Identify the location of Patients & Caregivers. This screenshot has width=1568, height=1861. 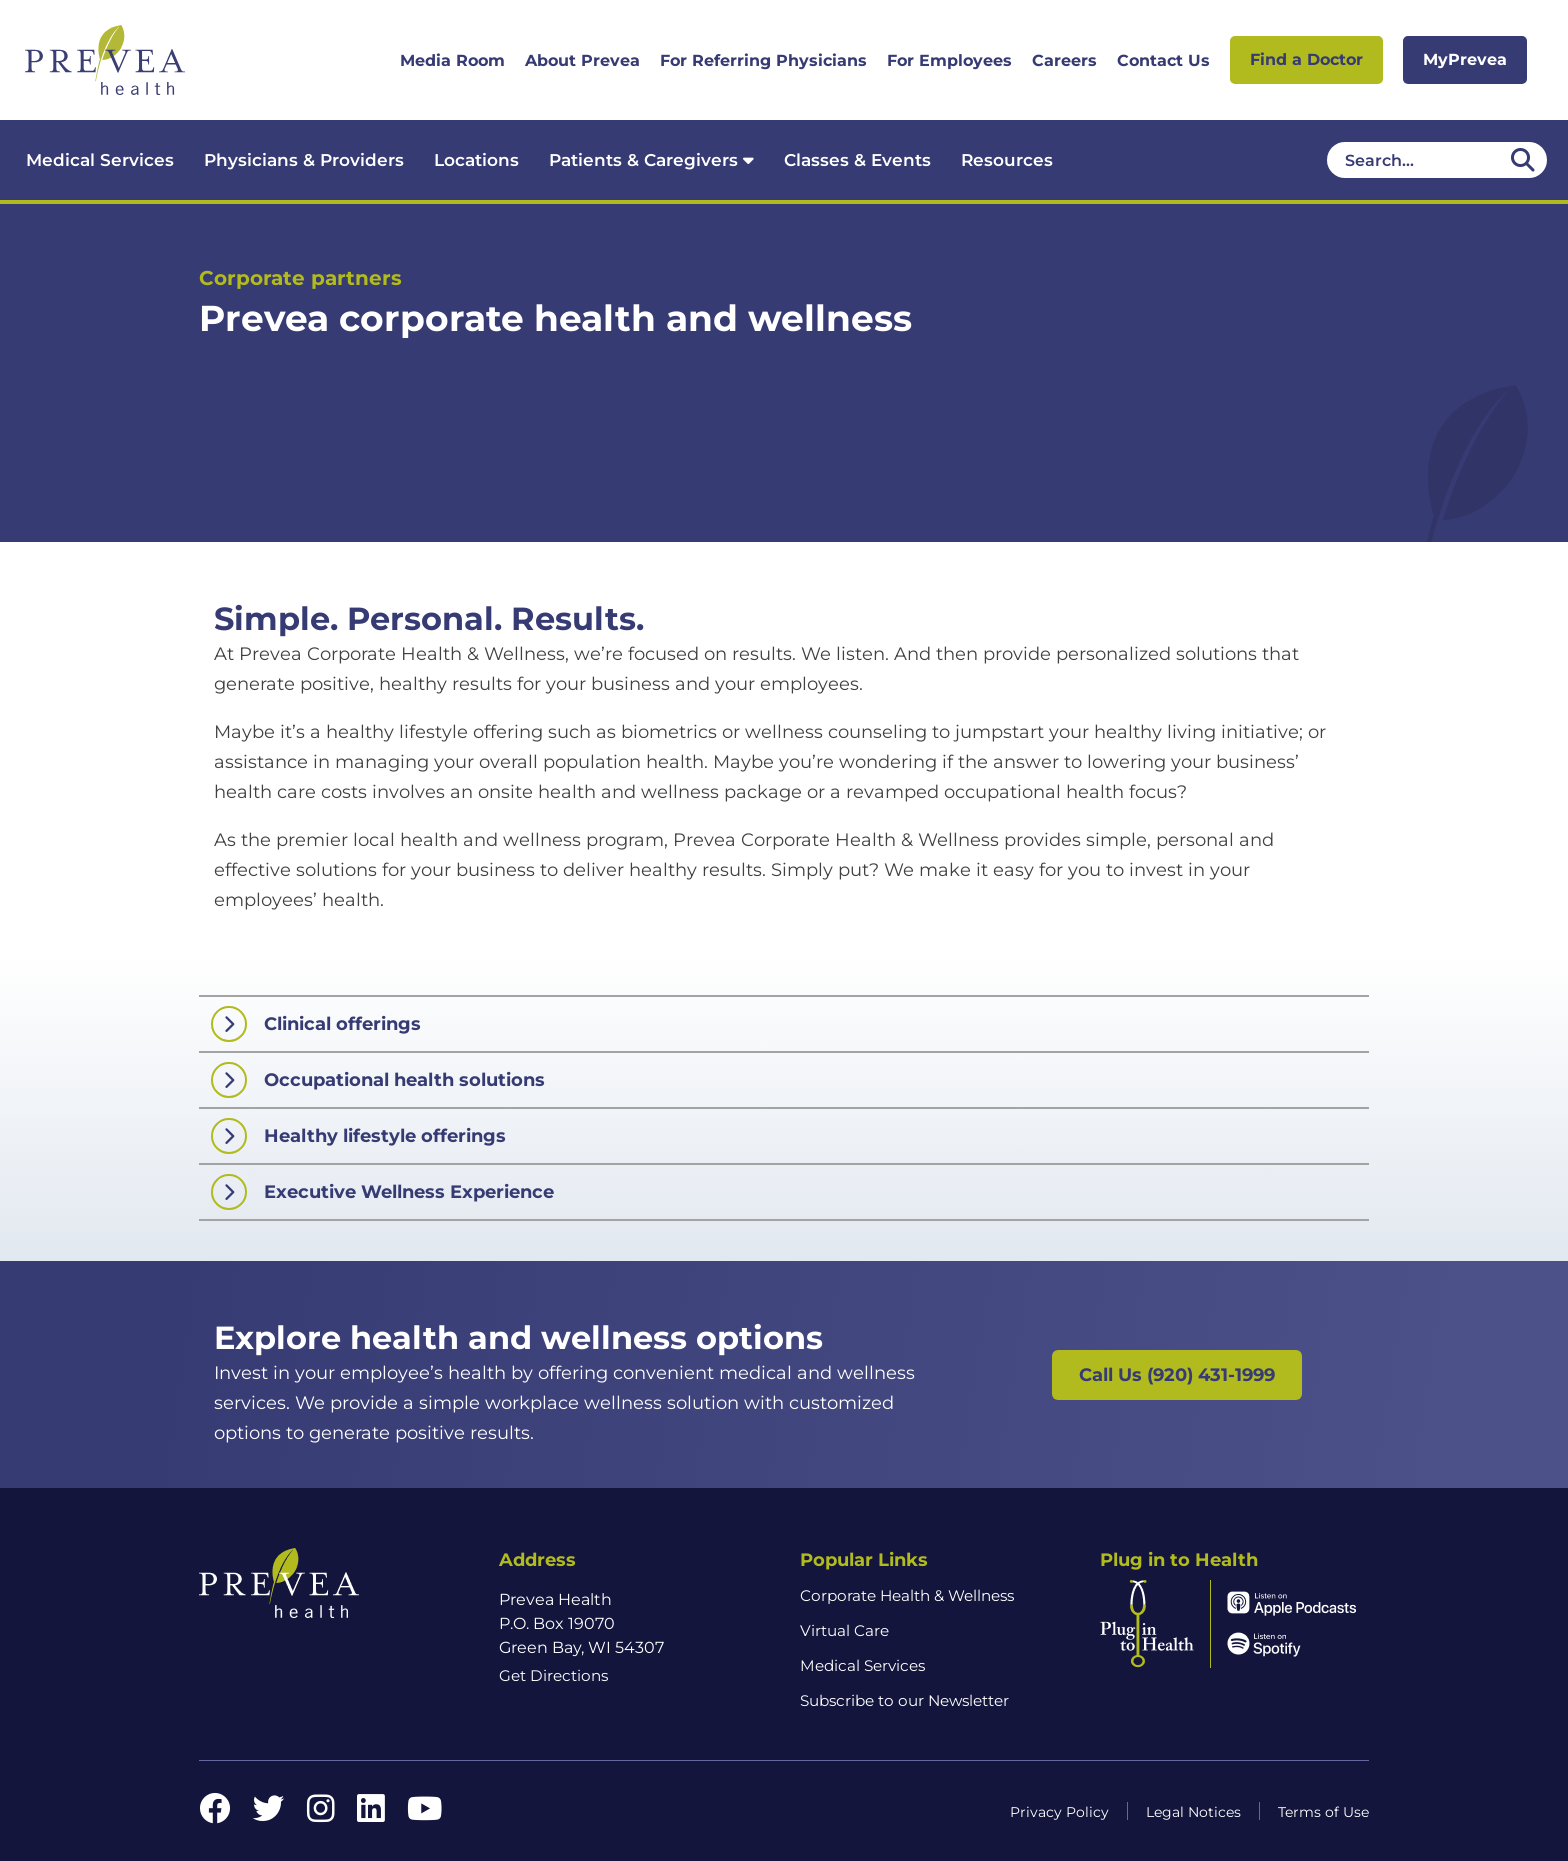
(651, 160).